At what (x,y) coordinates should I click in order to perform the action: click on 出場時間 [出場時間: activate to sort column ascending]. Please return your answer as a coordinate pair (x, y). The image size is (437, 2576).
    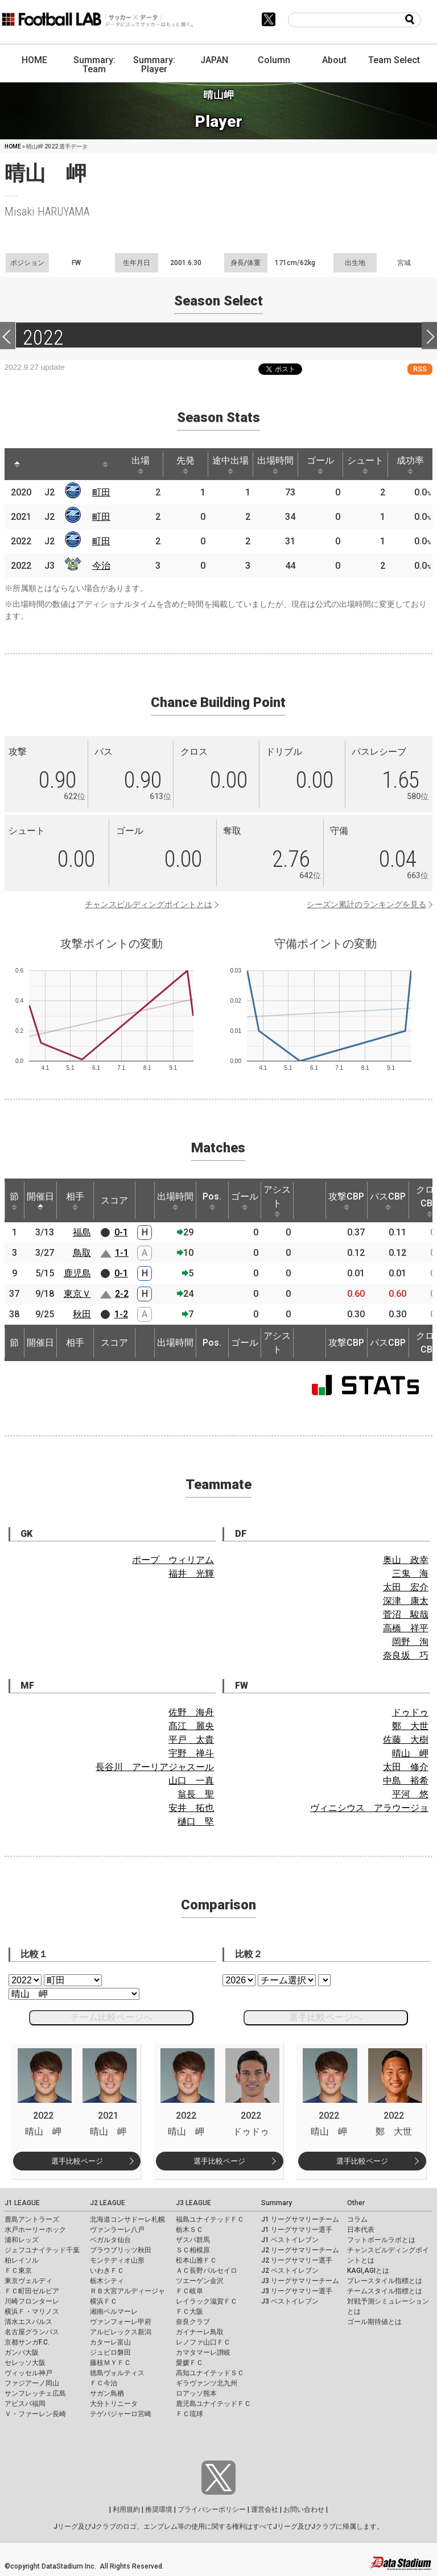
    Looking at the image, I should click on (275, 464).